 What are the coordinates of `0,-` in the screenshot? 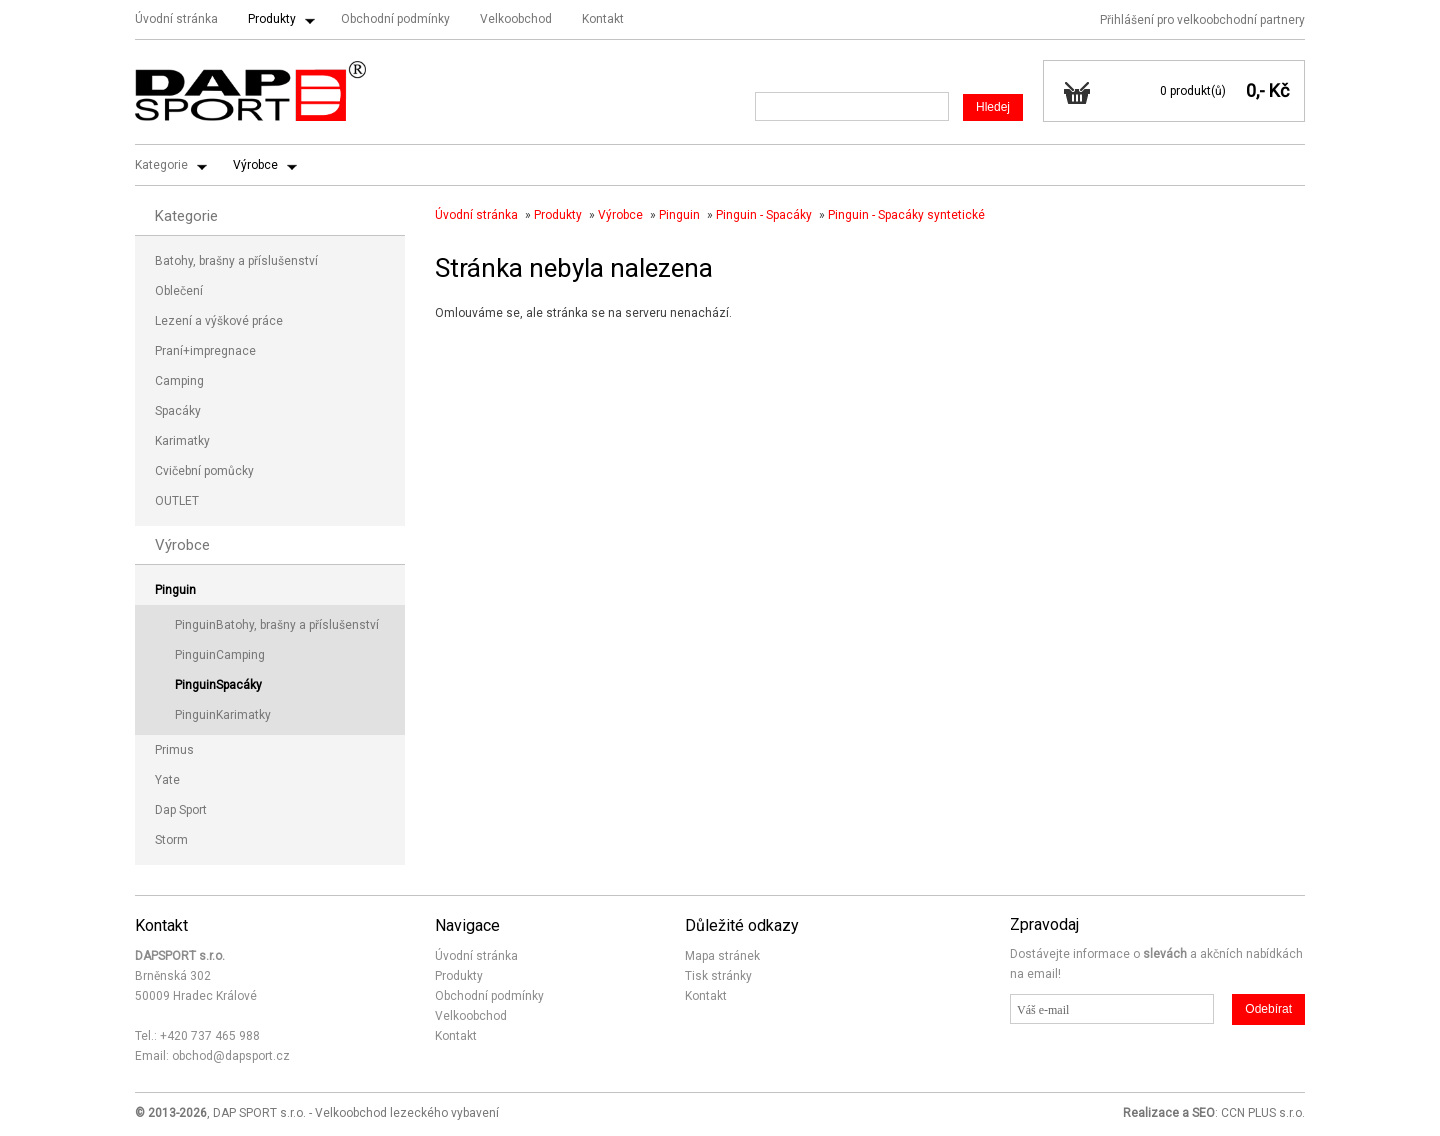 It's located at (1255, 90).